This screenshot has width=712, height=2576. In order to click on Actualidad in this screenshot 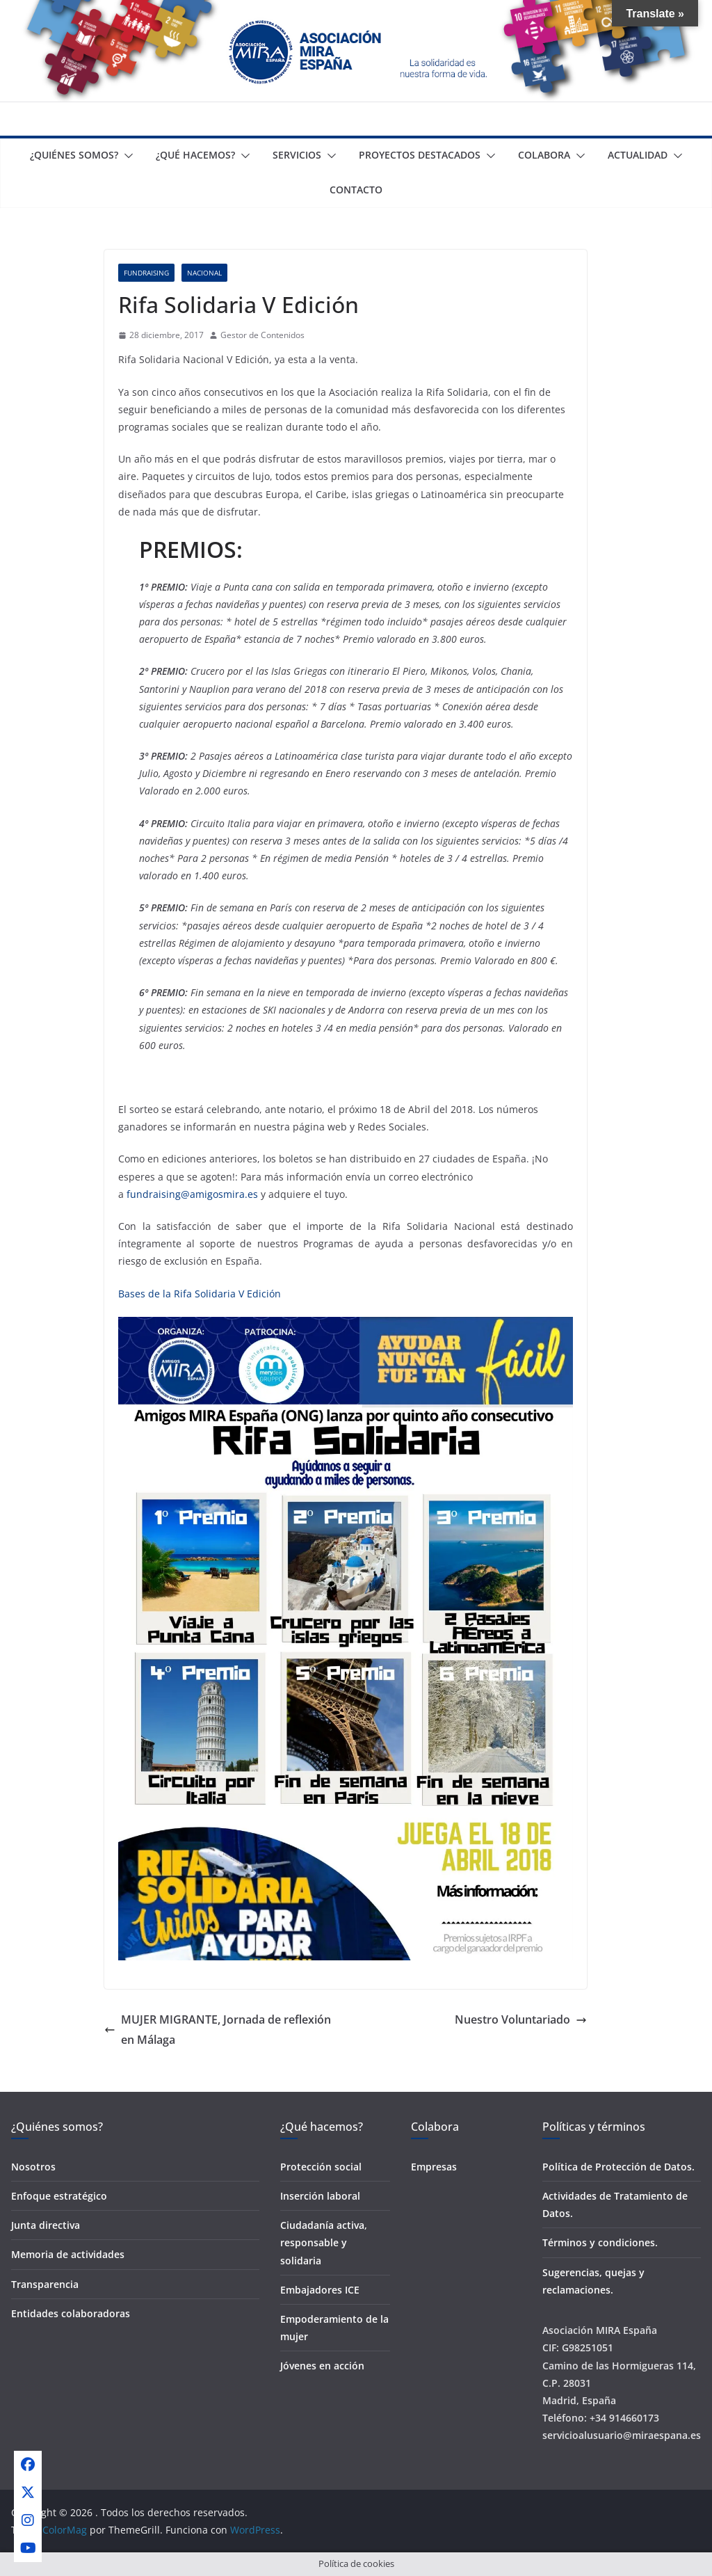, I will do `click(638, 154)`.